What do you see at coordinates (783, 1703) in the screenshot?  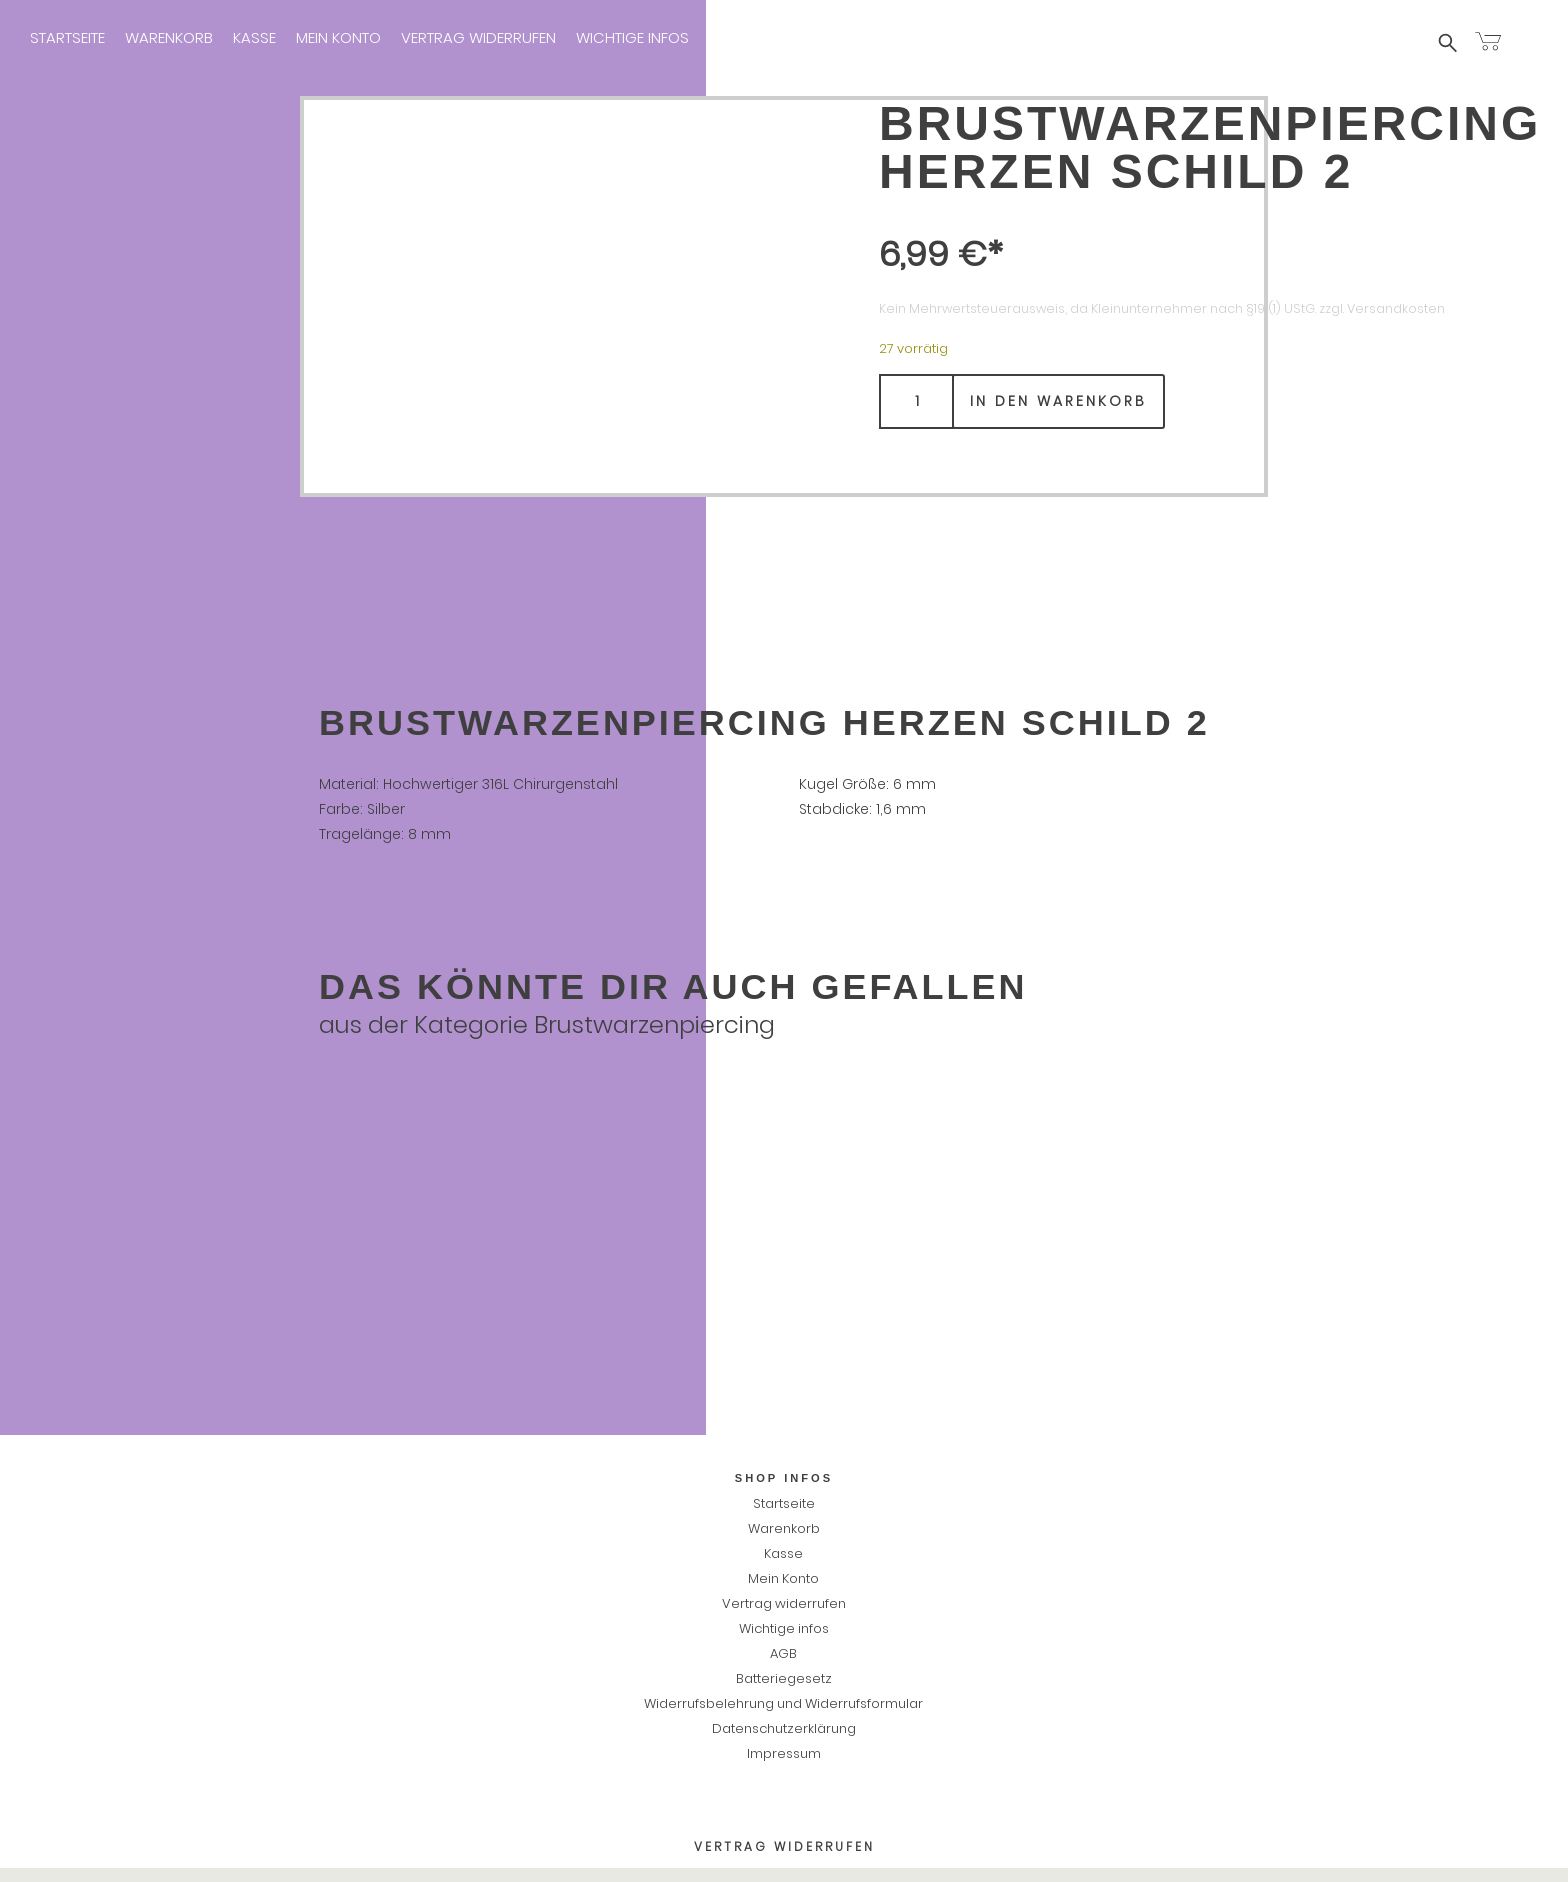 I see `Widerrufsbelehrung und Widerrufsformular` at bounding box center [783, 1703].